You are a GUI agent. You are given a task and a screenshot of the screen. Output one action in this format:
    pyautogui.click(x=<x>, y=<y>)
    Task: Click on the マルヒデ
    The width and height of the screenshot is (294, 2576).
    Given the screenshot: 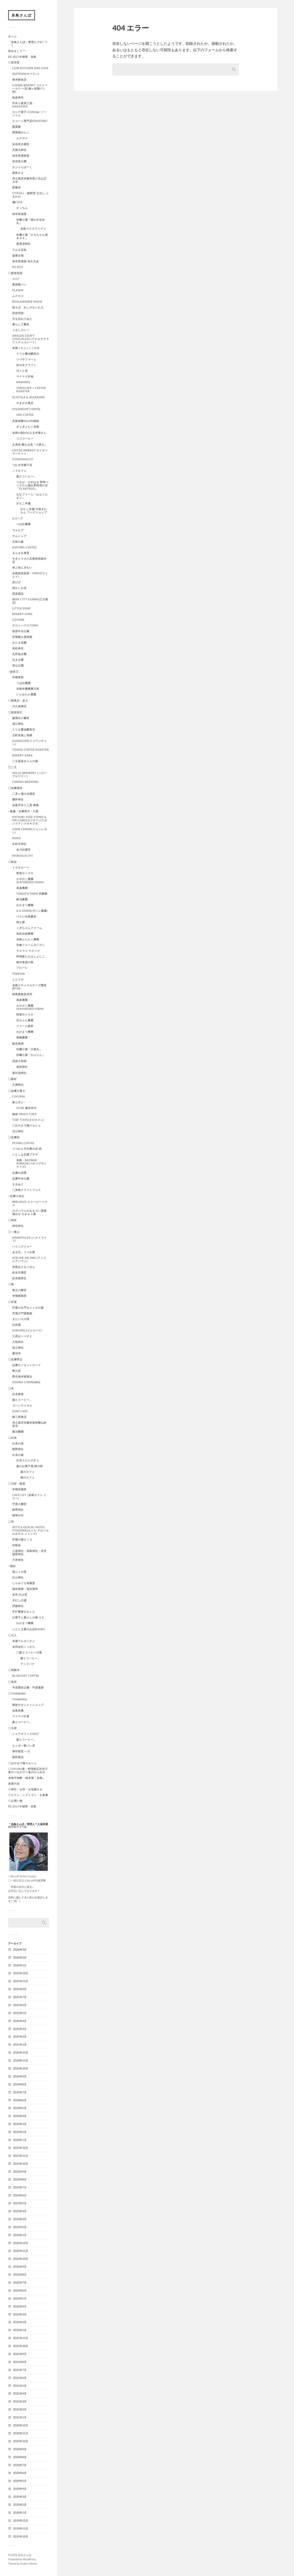 What is the action you would take?
    pyautogui.click(x=18, y=530)
    